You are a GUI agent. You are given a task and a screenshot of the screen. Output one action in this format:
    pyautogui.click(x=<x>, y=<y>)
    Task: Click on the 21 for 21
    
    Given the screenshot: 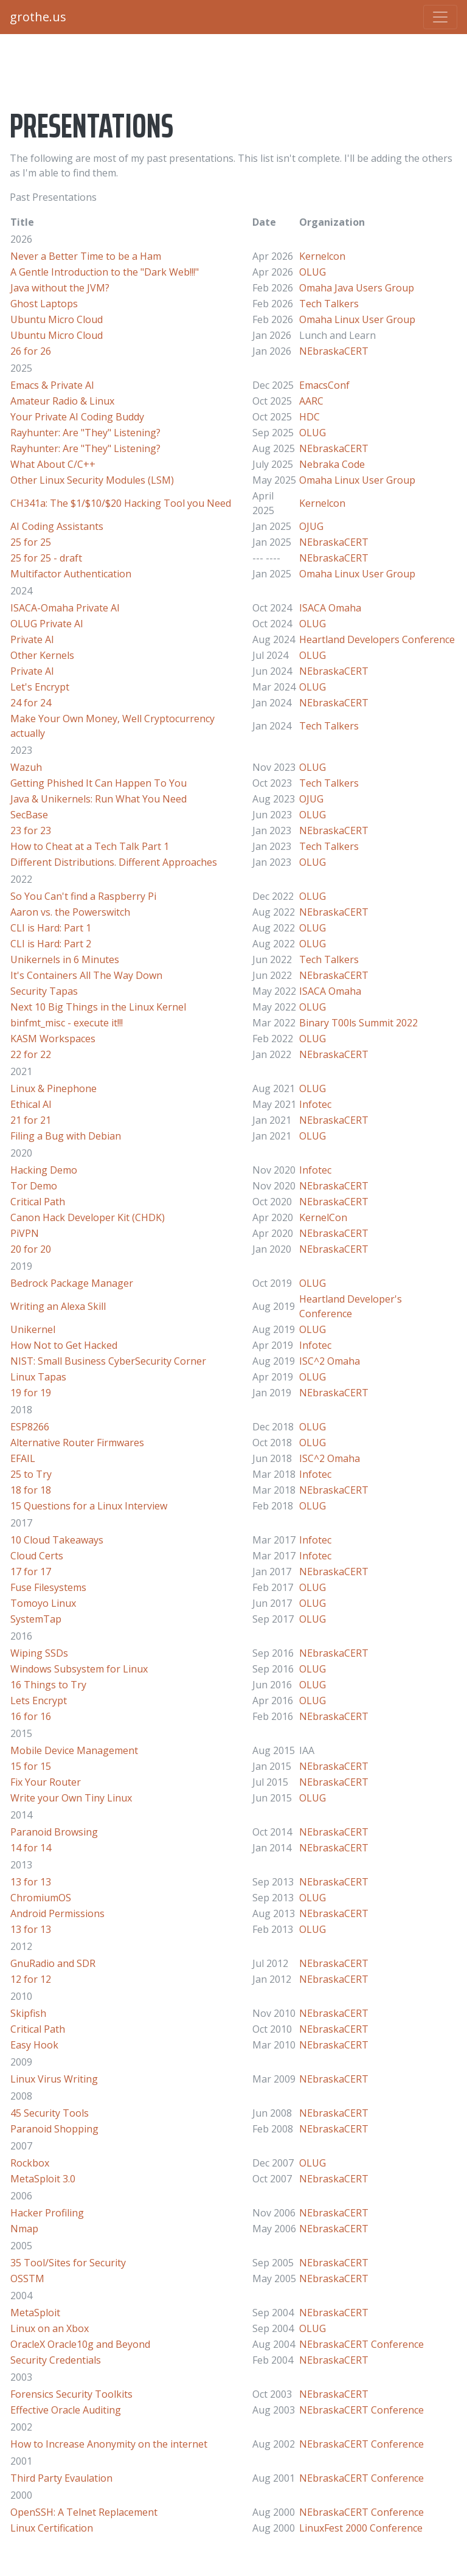 What is the action you would take?
    pyautogui.click(x=30, y=1120)
    